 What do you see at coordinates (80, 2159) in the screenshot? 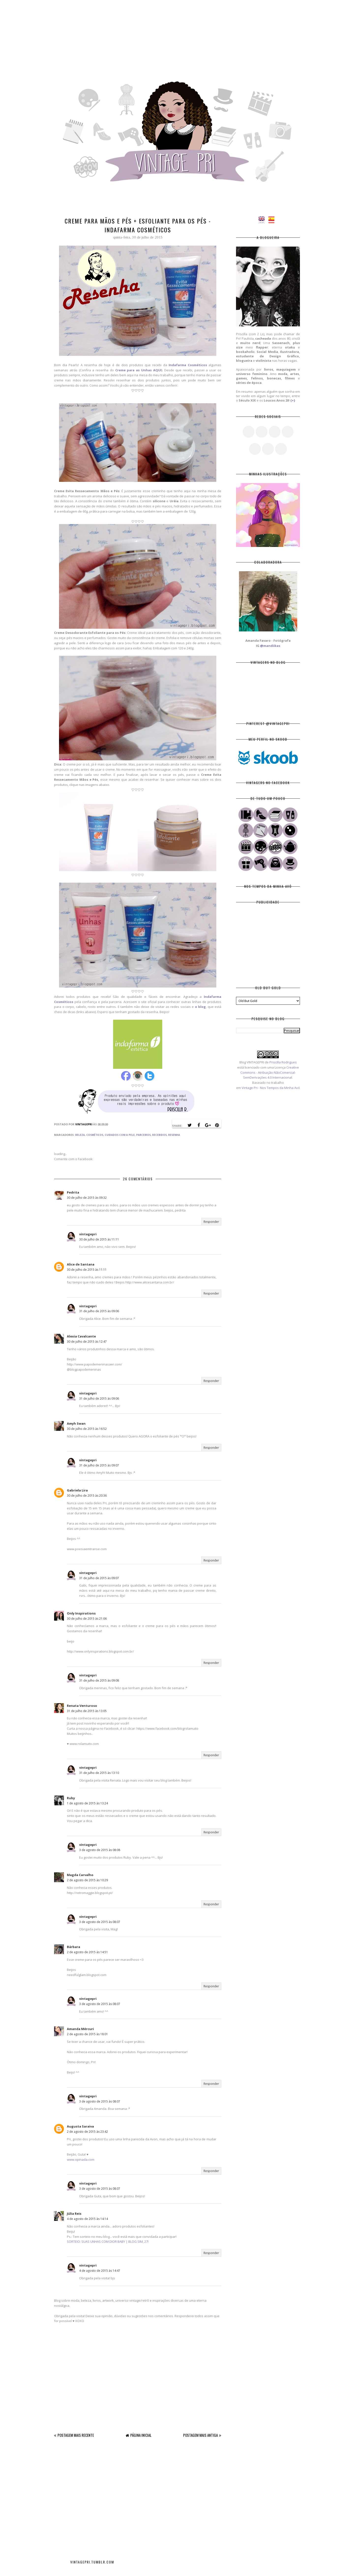
I see `www.opinada.com` at bounding box center [80, 2159].